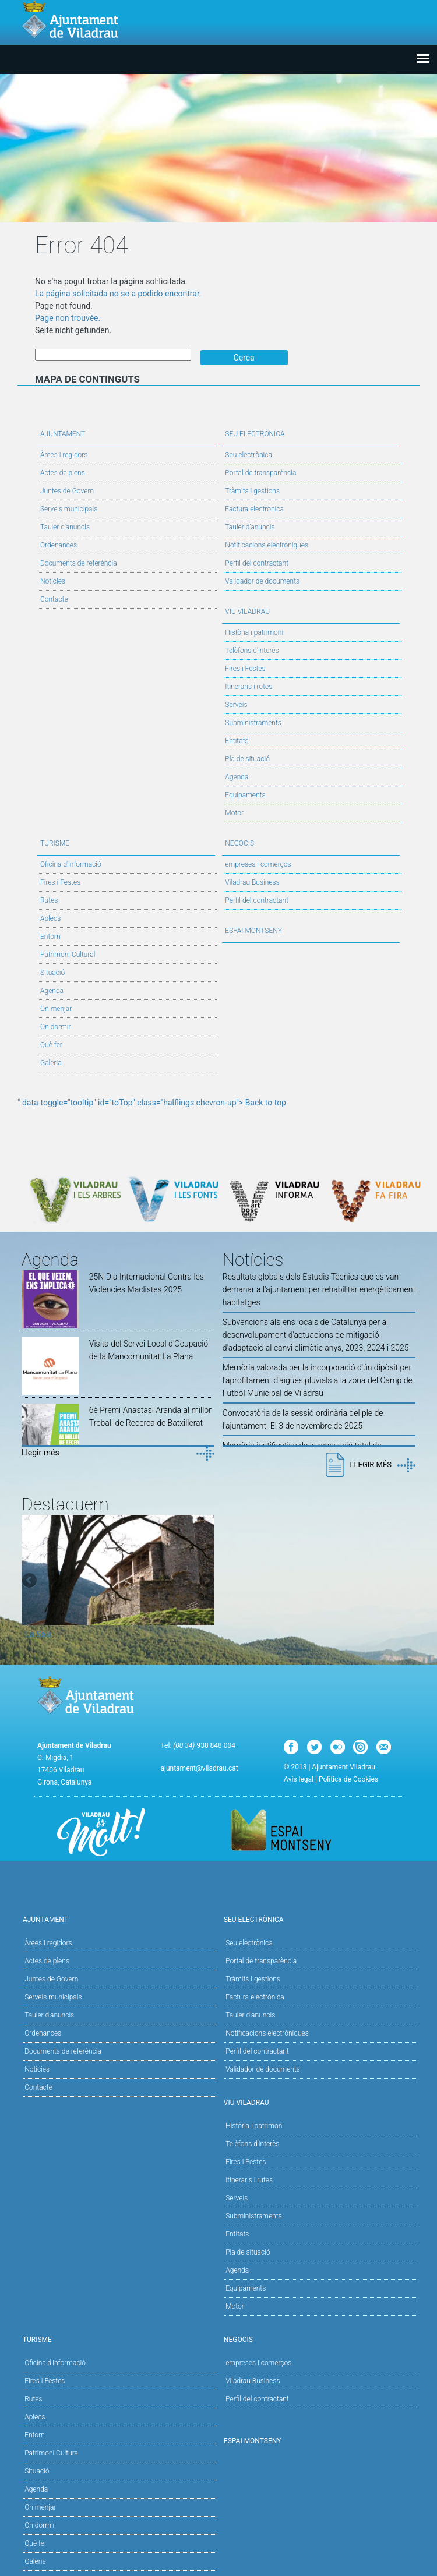 This screenshot has height=2576, width=437. What do you see at coordinates (258, 863) in the screenshot?
I see `empreses i comerços` at bounding box center [258, 863].